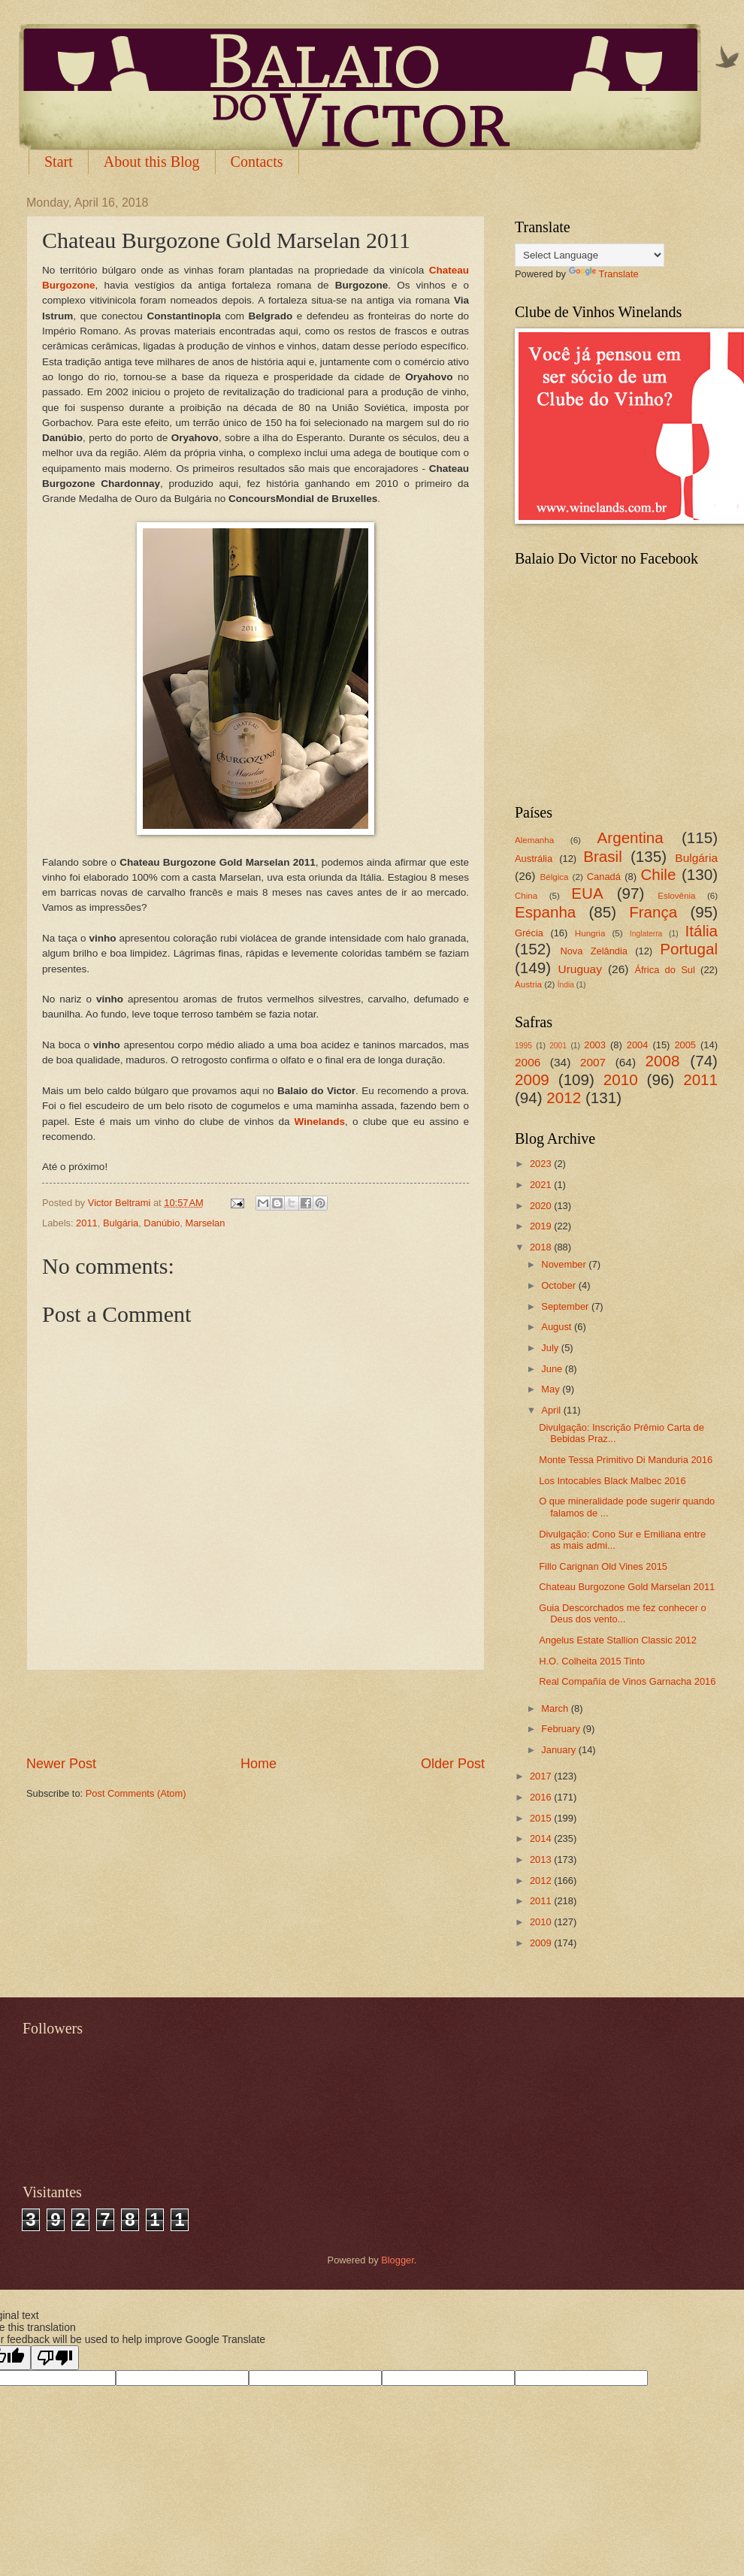 Image resolution: width=744 pixels, height=2576 pixels. I want to click on 2016, so click(542, 1797).